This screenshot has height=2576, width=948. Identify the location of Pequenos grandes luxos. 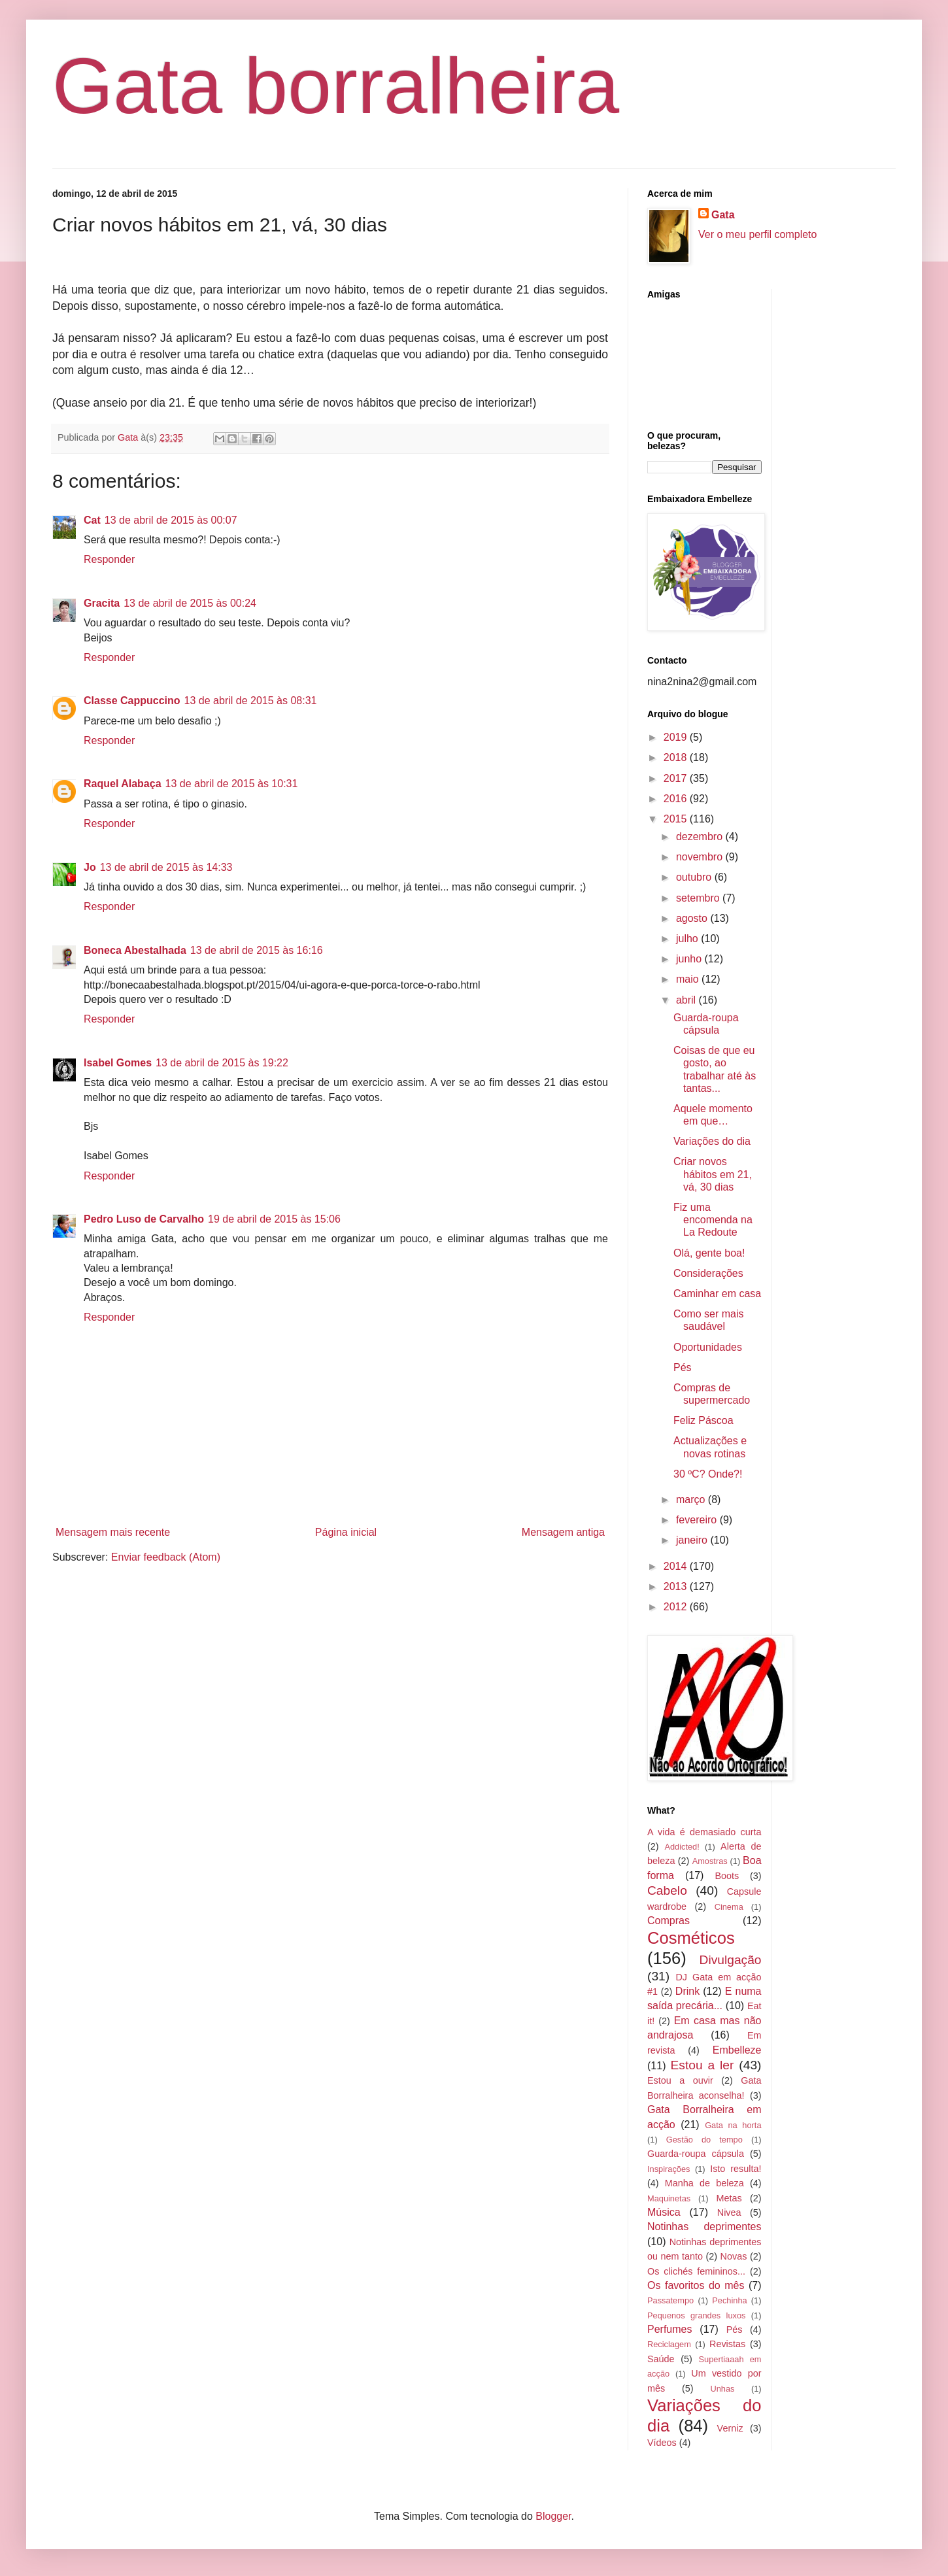
(696, 2315).